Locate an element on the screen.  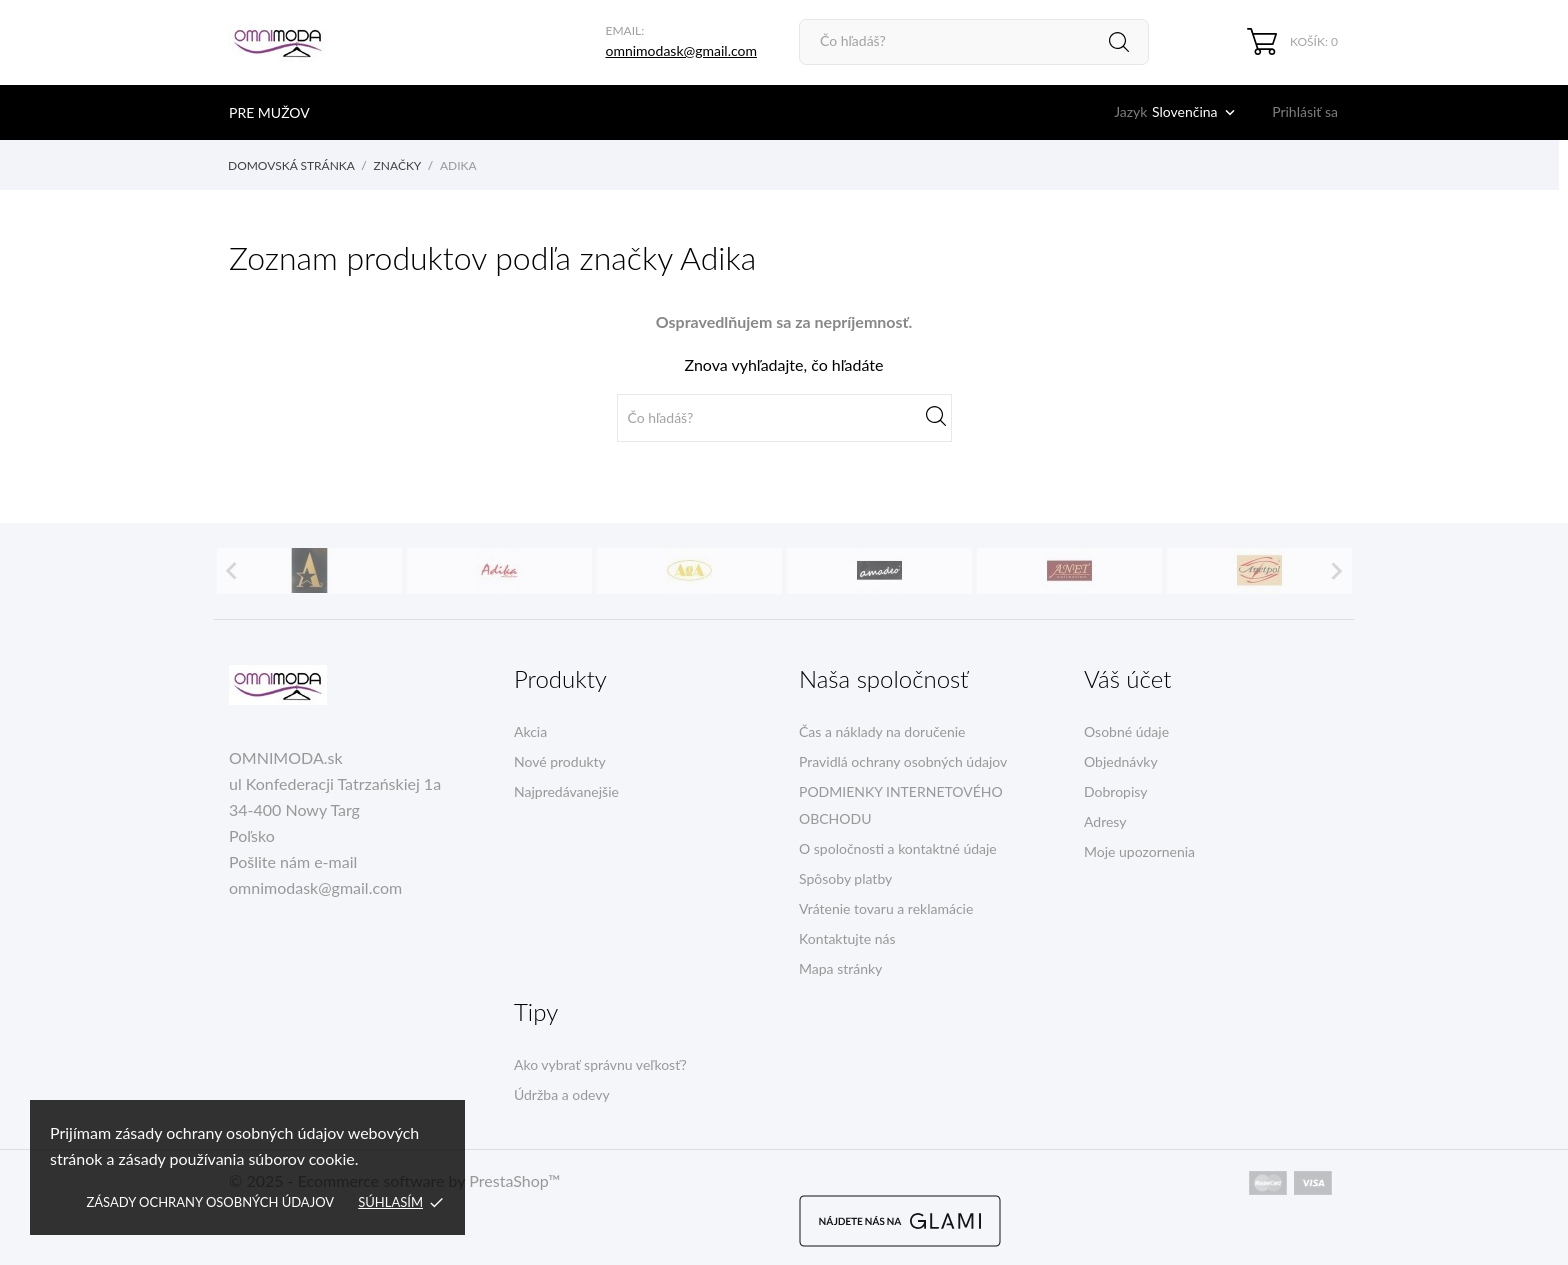
Ako vybrať správnu veľkosť? is located at coordinates (600, 1064).